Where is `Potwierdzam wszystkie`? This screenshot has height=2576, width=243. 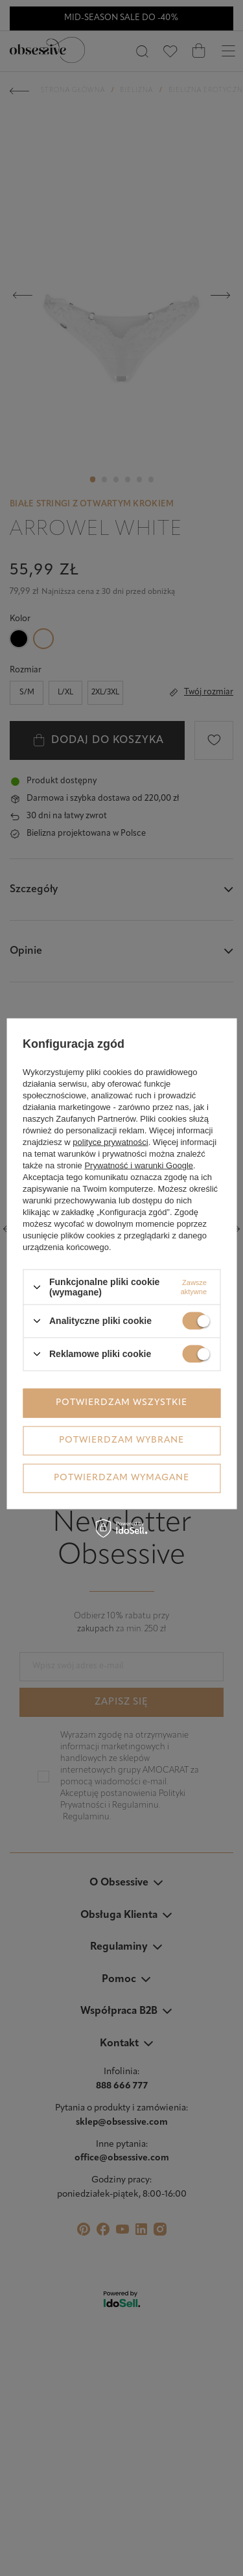 Potwierdzam wszystkie is located at coordinates (121, 1403).